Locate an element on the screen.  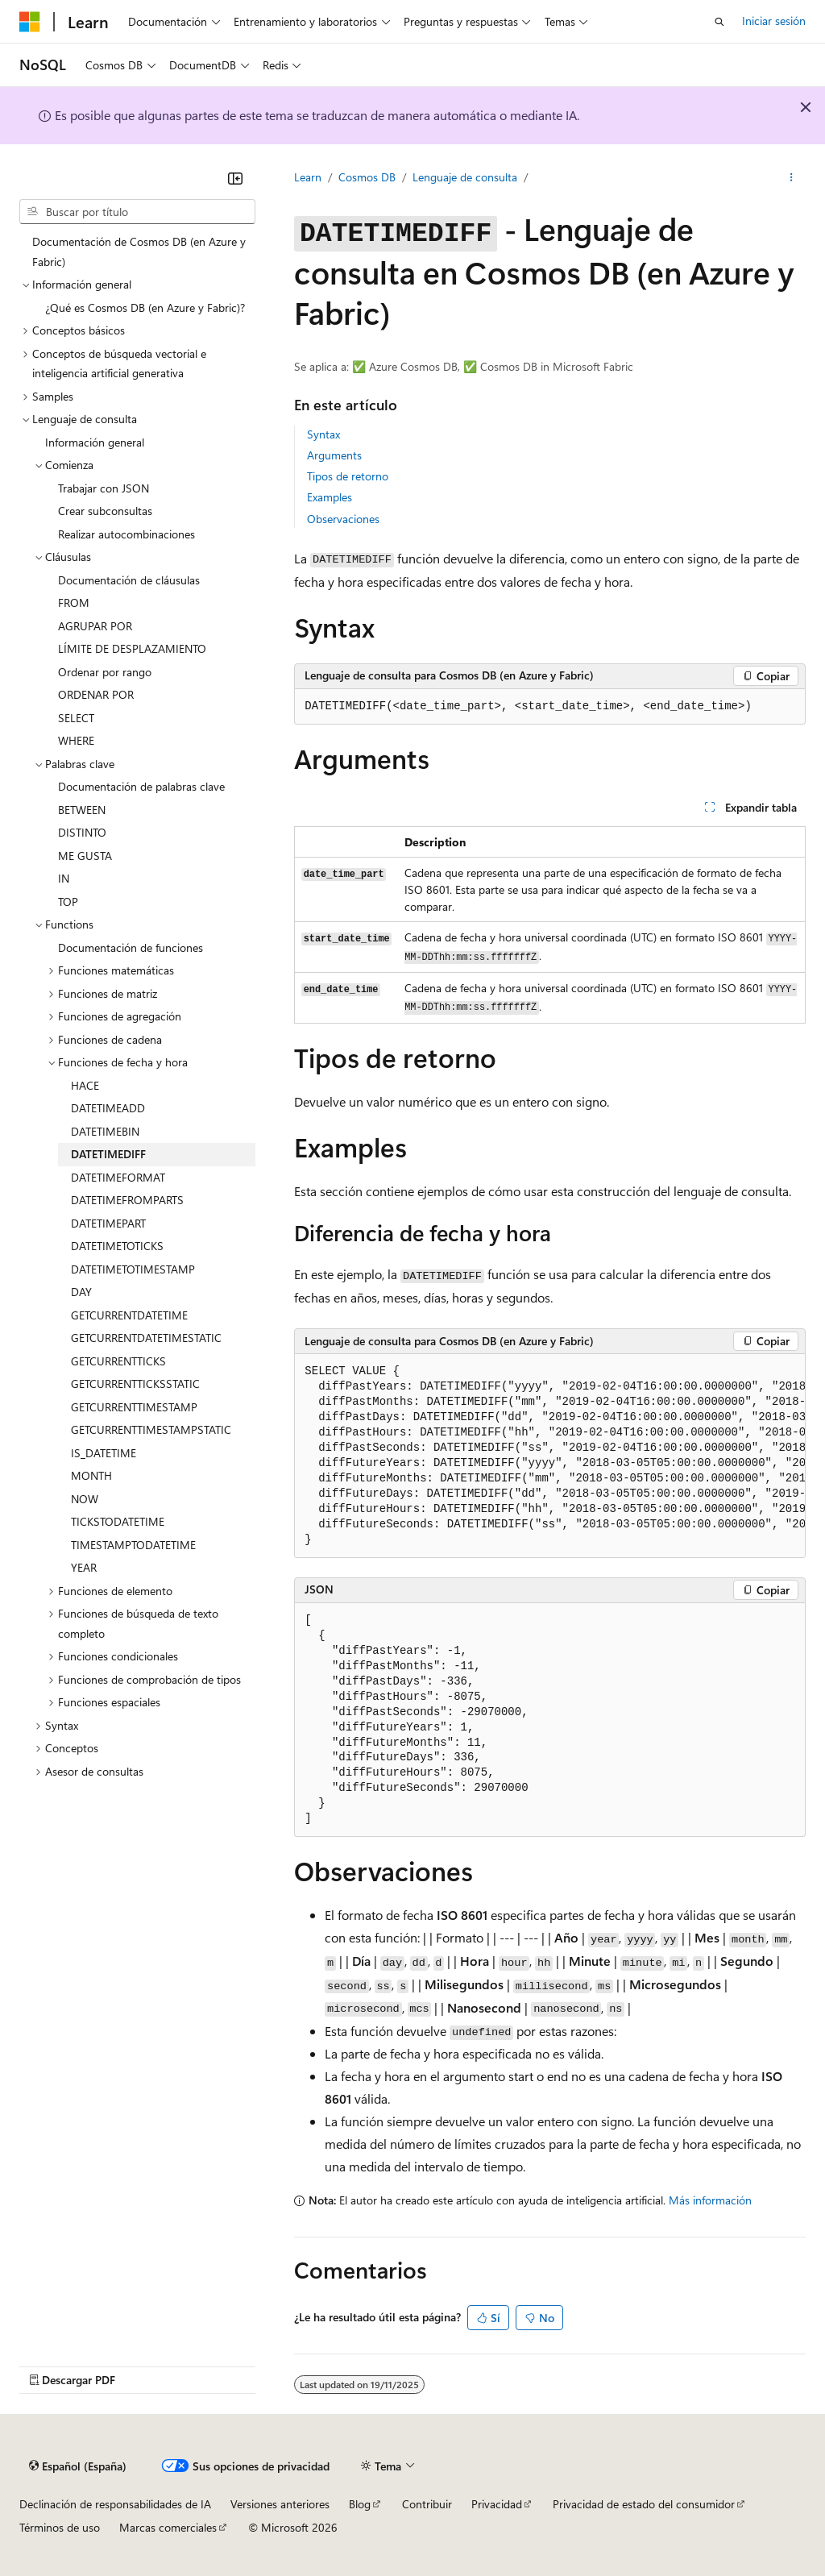
BETWEEN [treeitem] is located at coordinates (82, 809).